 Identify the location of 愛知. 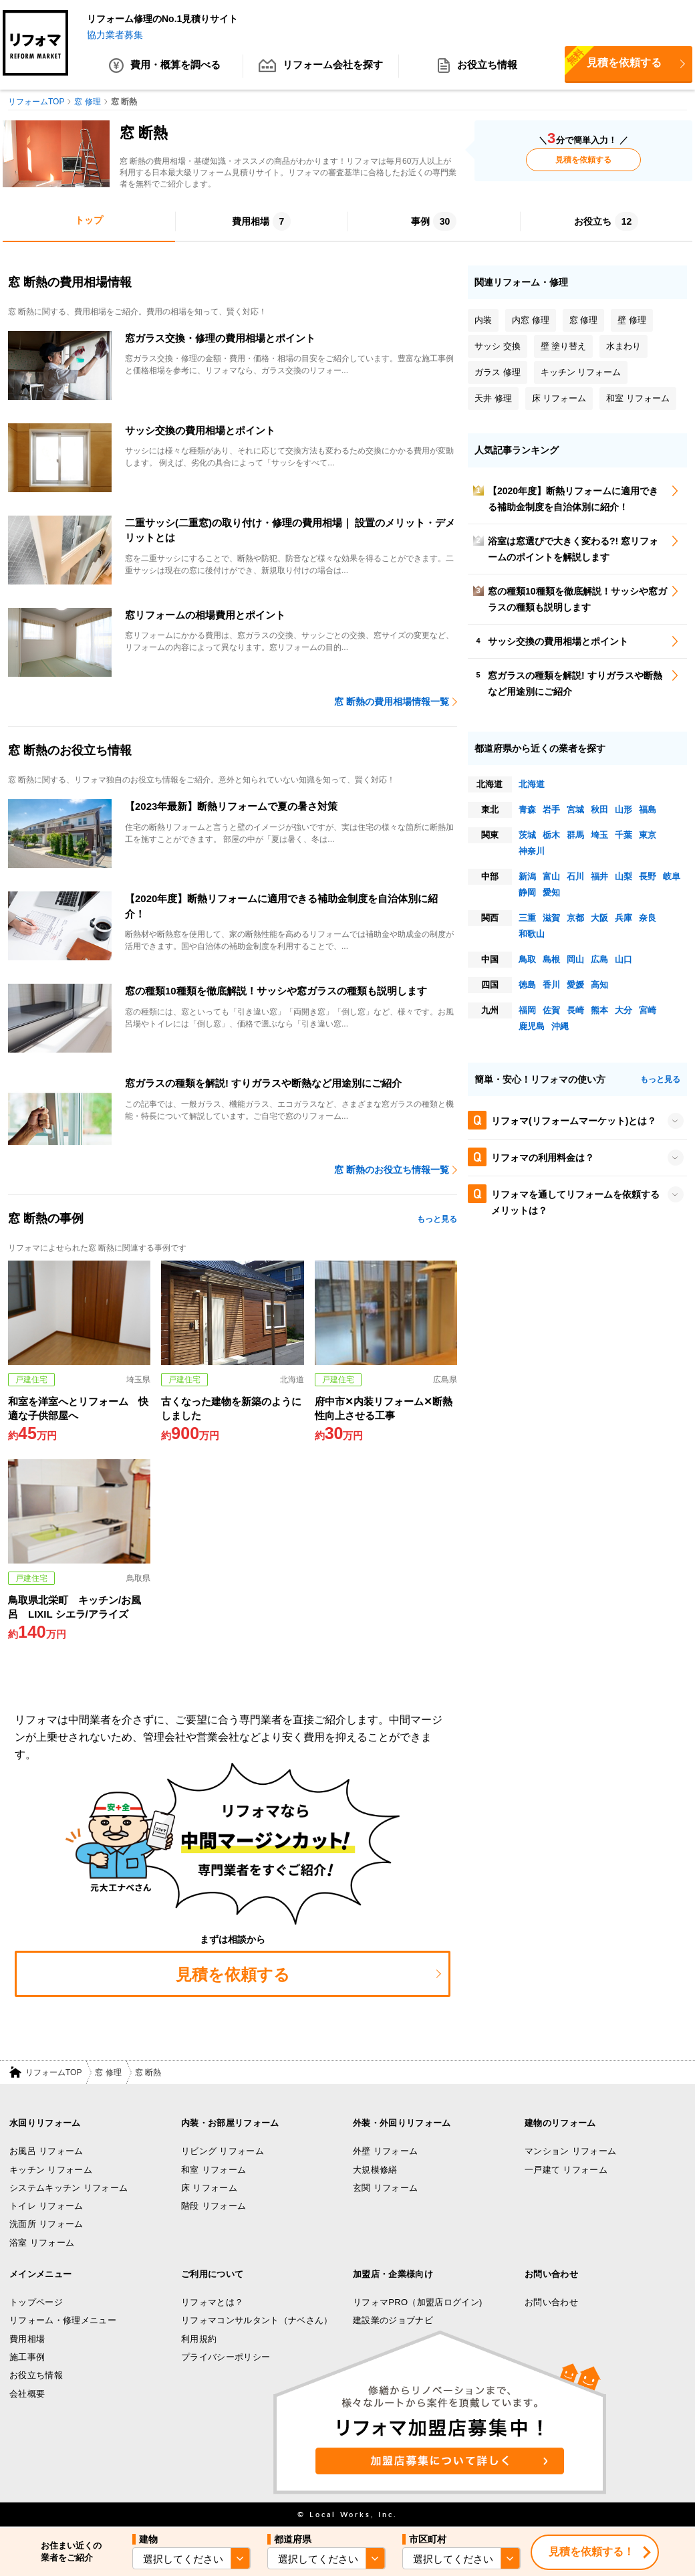
(551, 892).